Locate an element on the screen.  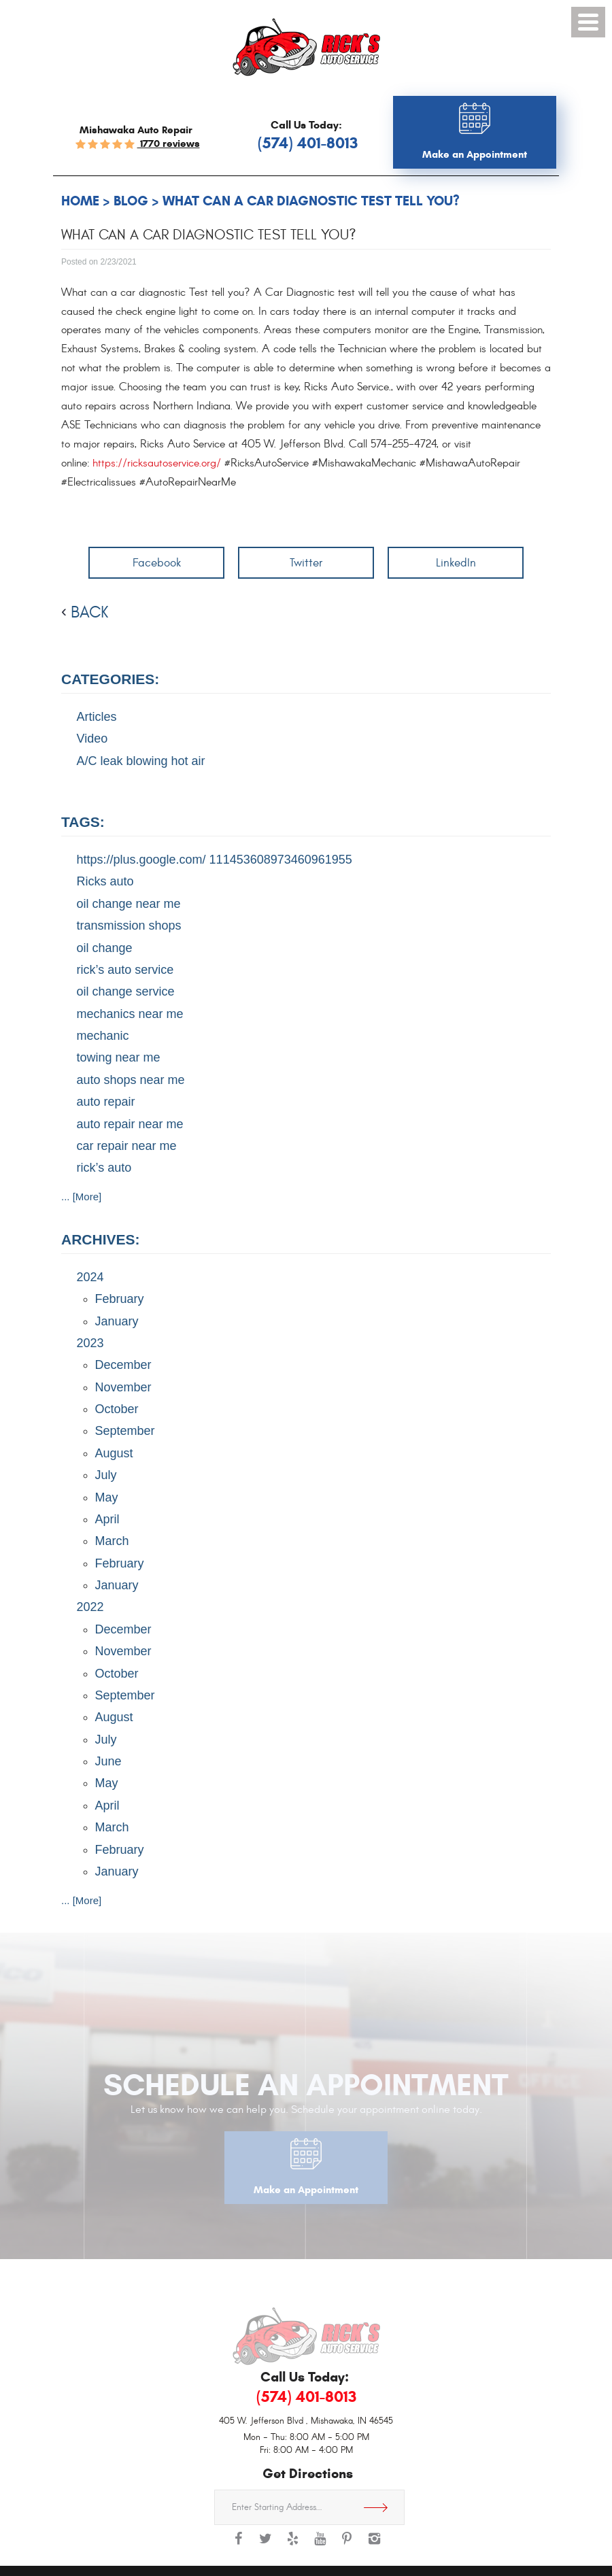
Video is located at coordinates (92, 738).